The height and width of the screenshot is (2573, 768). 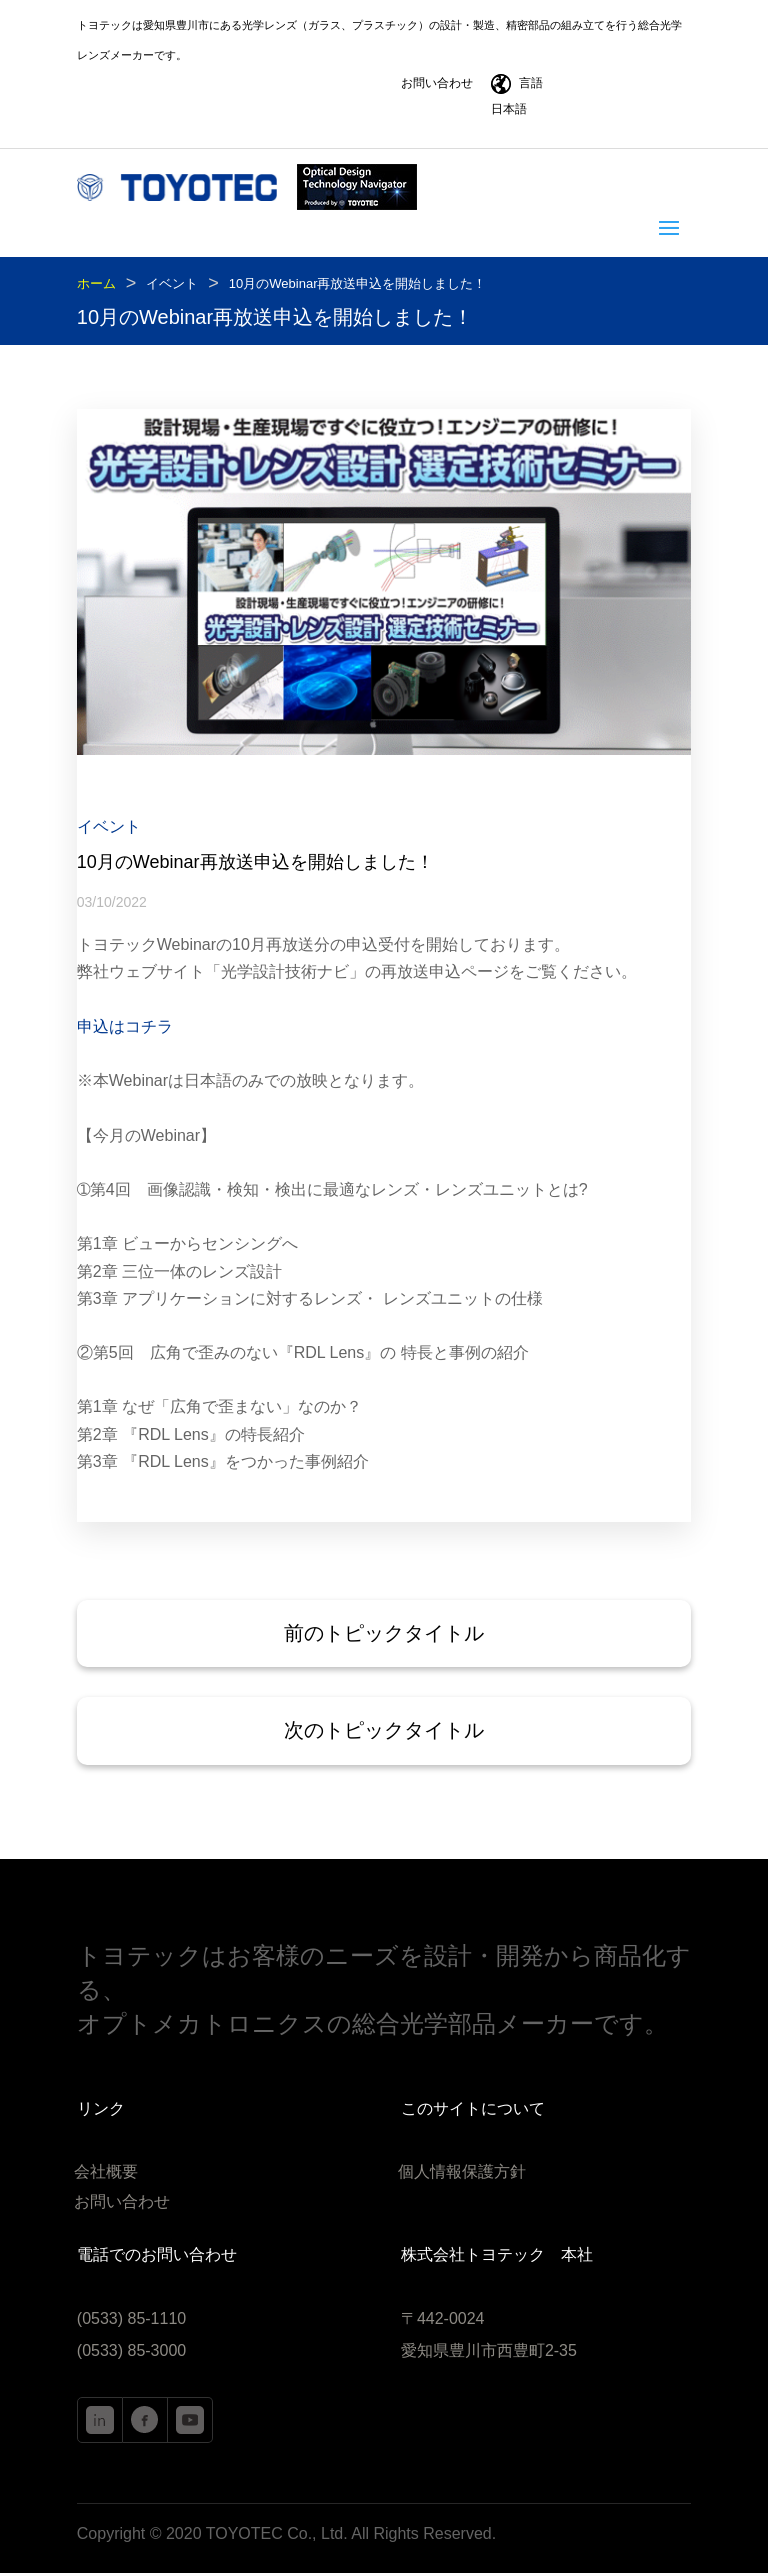 What do you see at coordinates (172, 283) in the screenshot?
I see `イベント` at bounding box center [172, 283].